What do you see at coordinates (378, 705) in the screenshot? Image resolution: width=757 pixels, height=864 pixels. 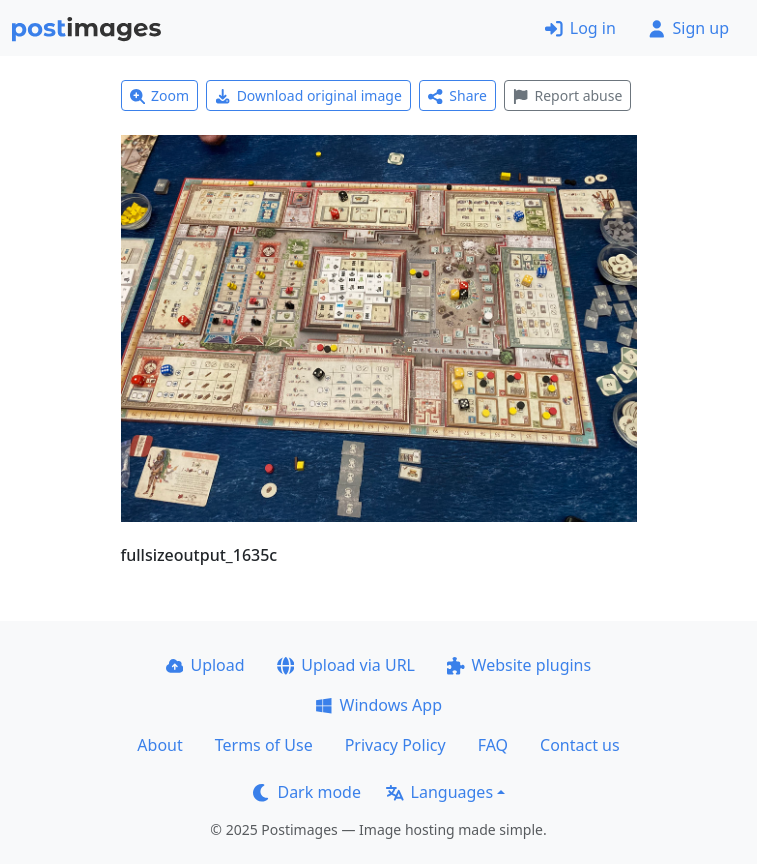 I see `Windows App` at bounding box center [378, 705].